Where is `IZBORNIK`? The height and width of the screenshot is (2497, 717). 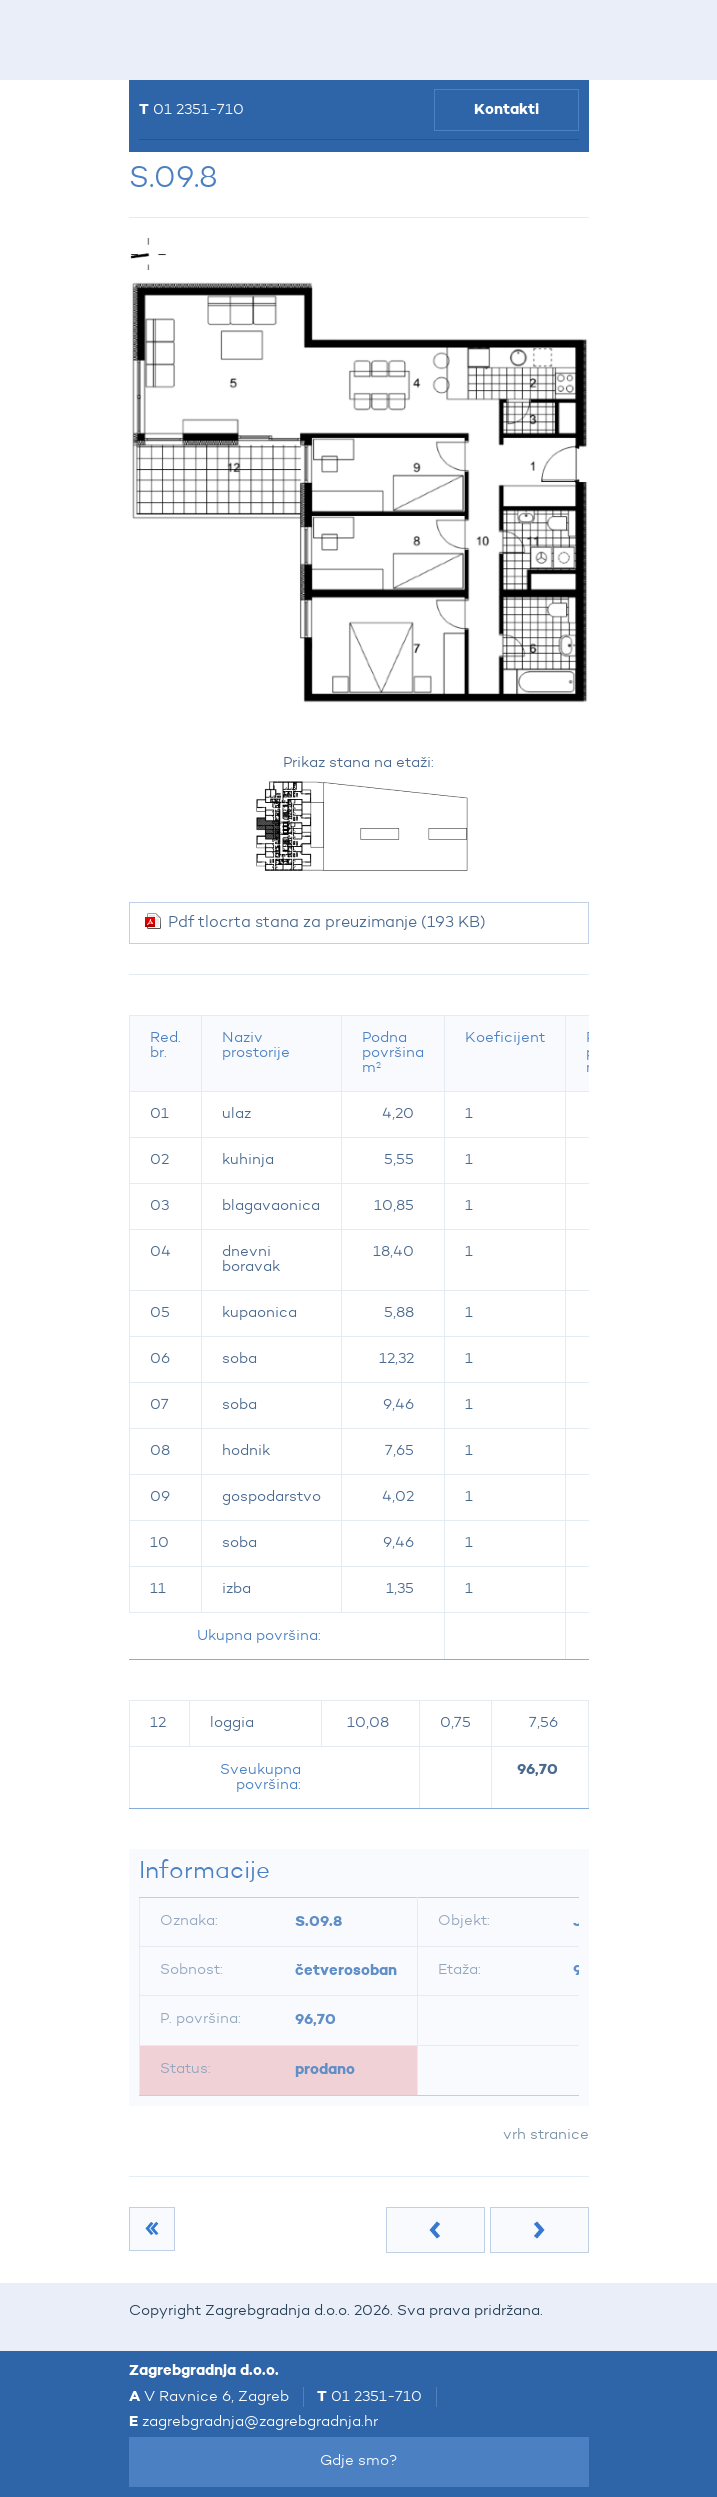 IZBORNIK is located at coordinates (165, 40).